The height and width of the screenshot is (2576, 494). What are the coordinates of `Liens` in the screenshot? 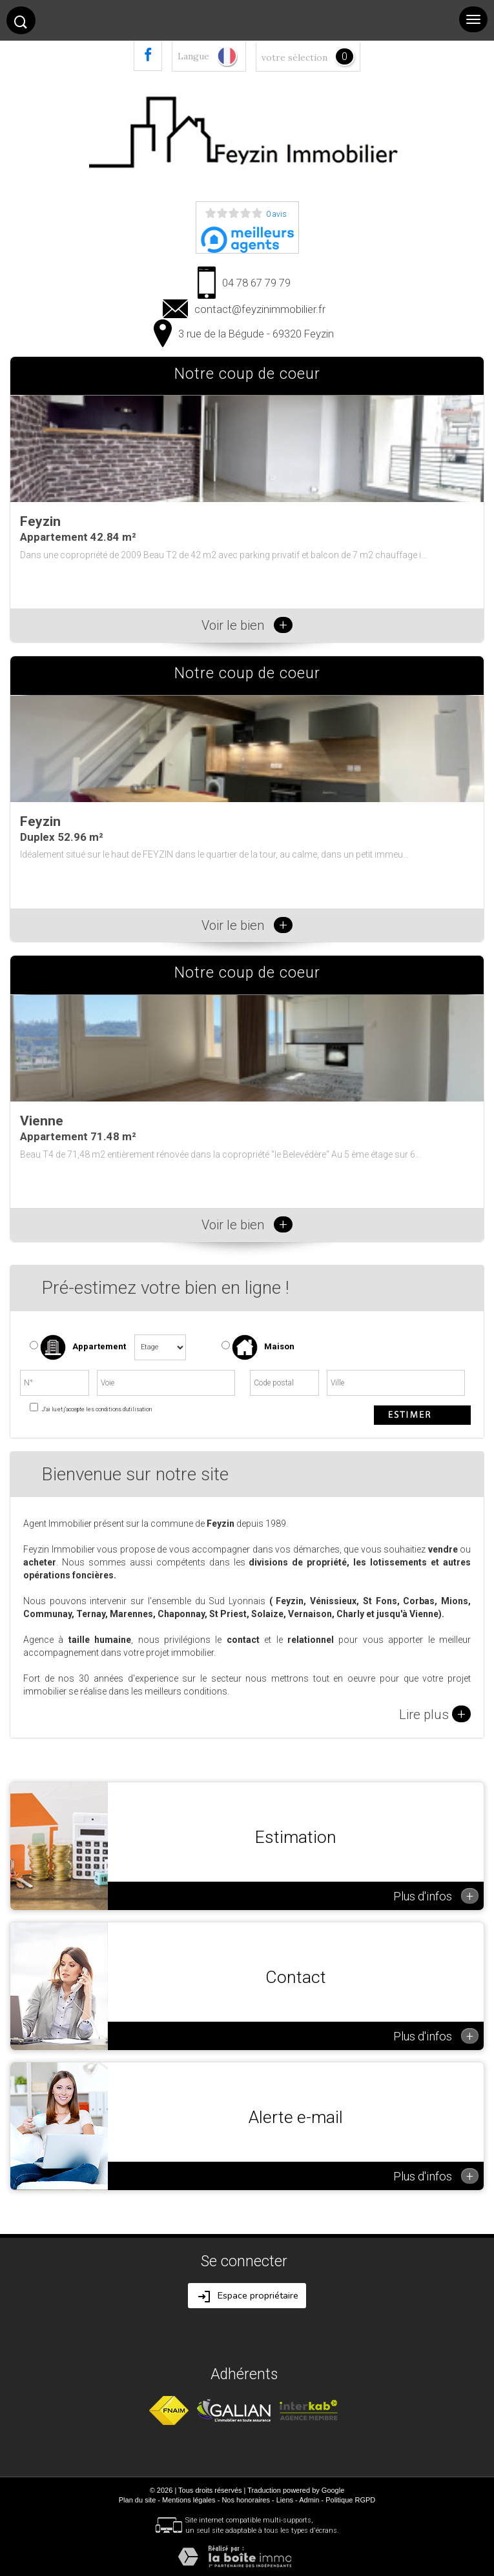 It's located at (284, 2500).